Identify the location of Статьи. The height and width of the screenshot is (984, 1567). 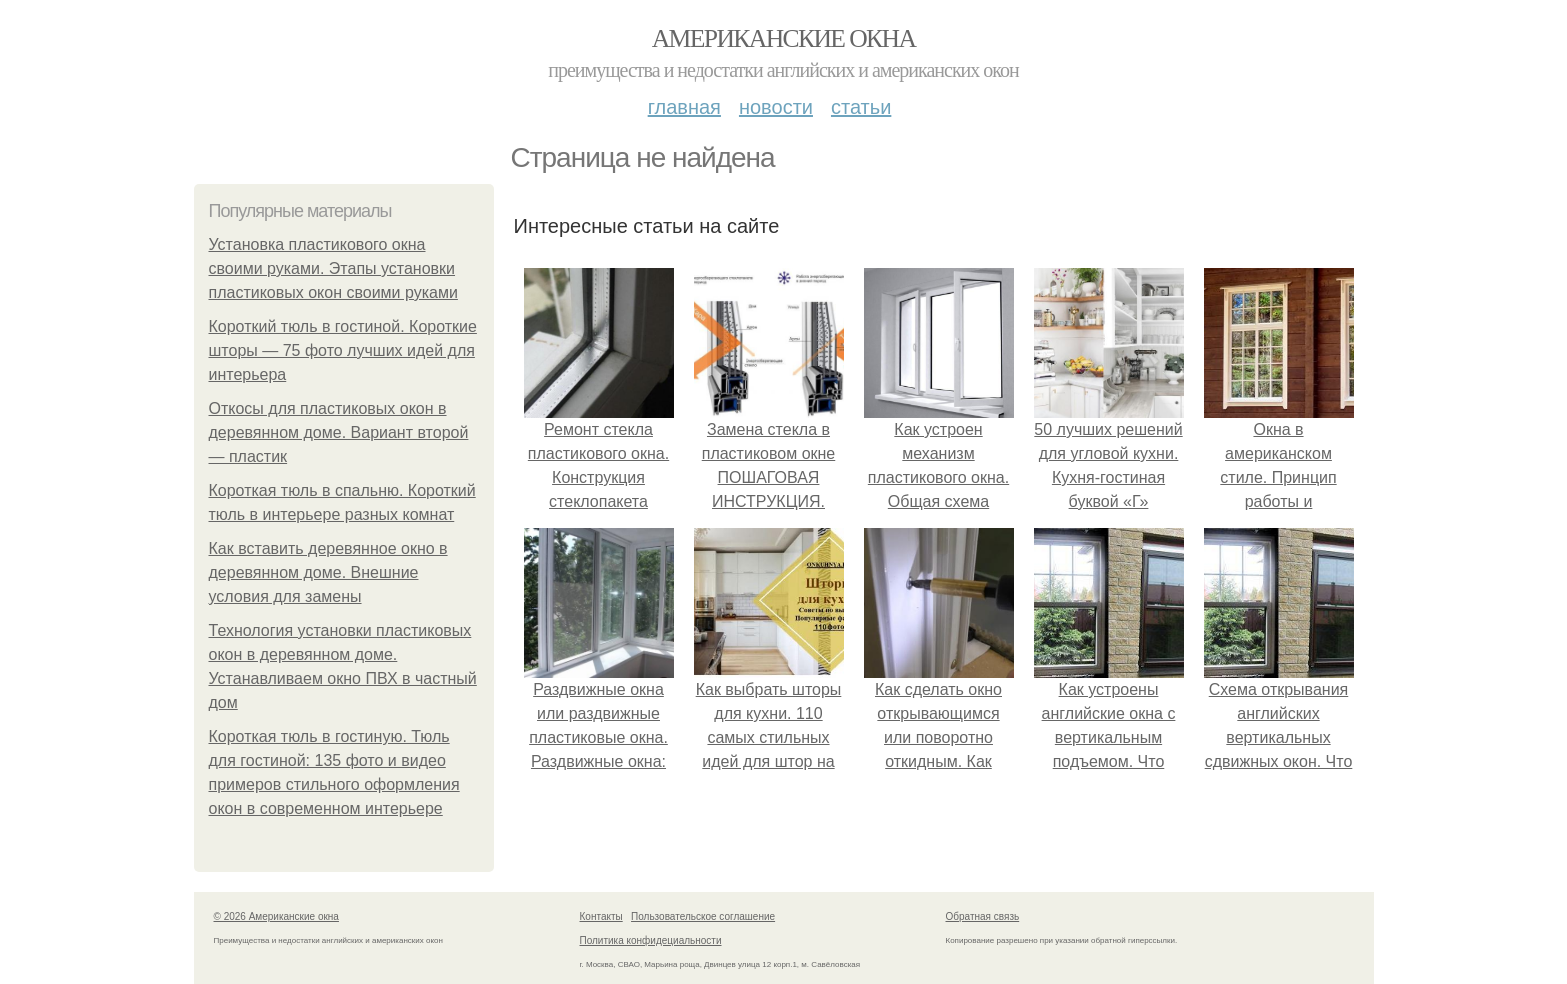
(861, 107).